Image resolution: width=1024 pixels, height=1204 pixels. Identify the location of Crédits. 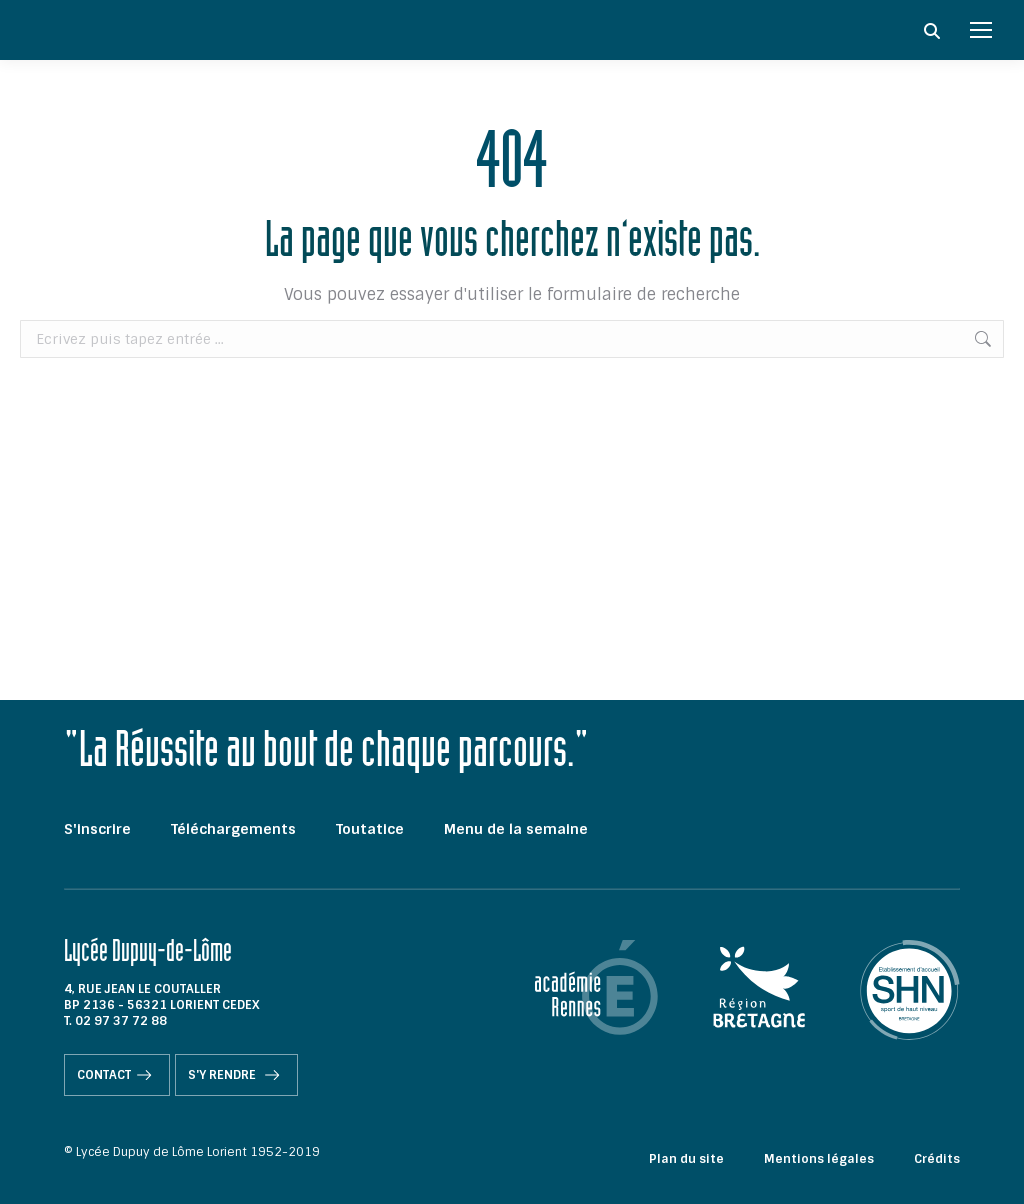
(937, 1159).